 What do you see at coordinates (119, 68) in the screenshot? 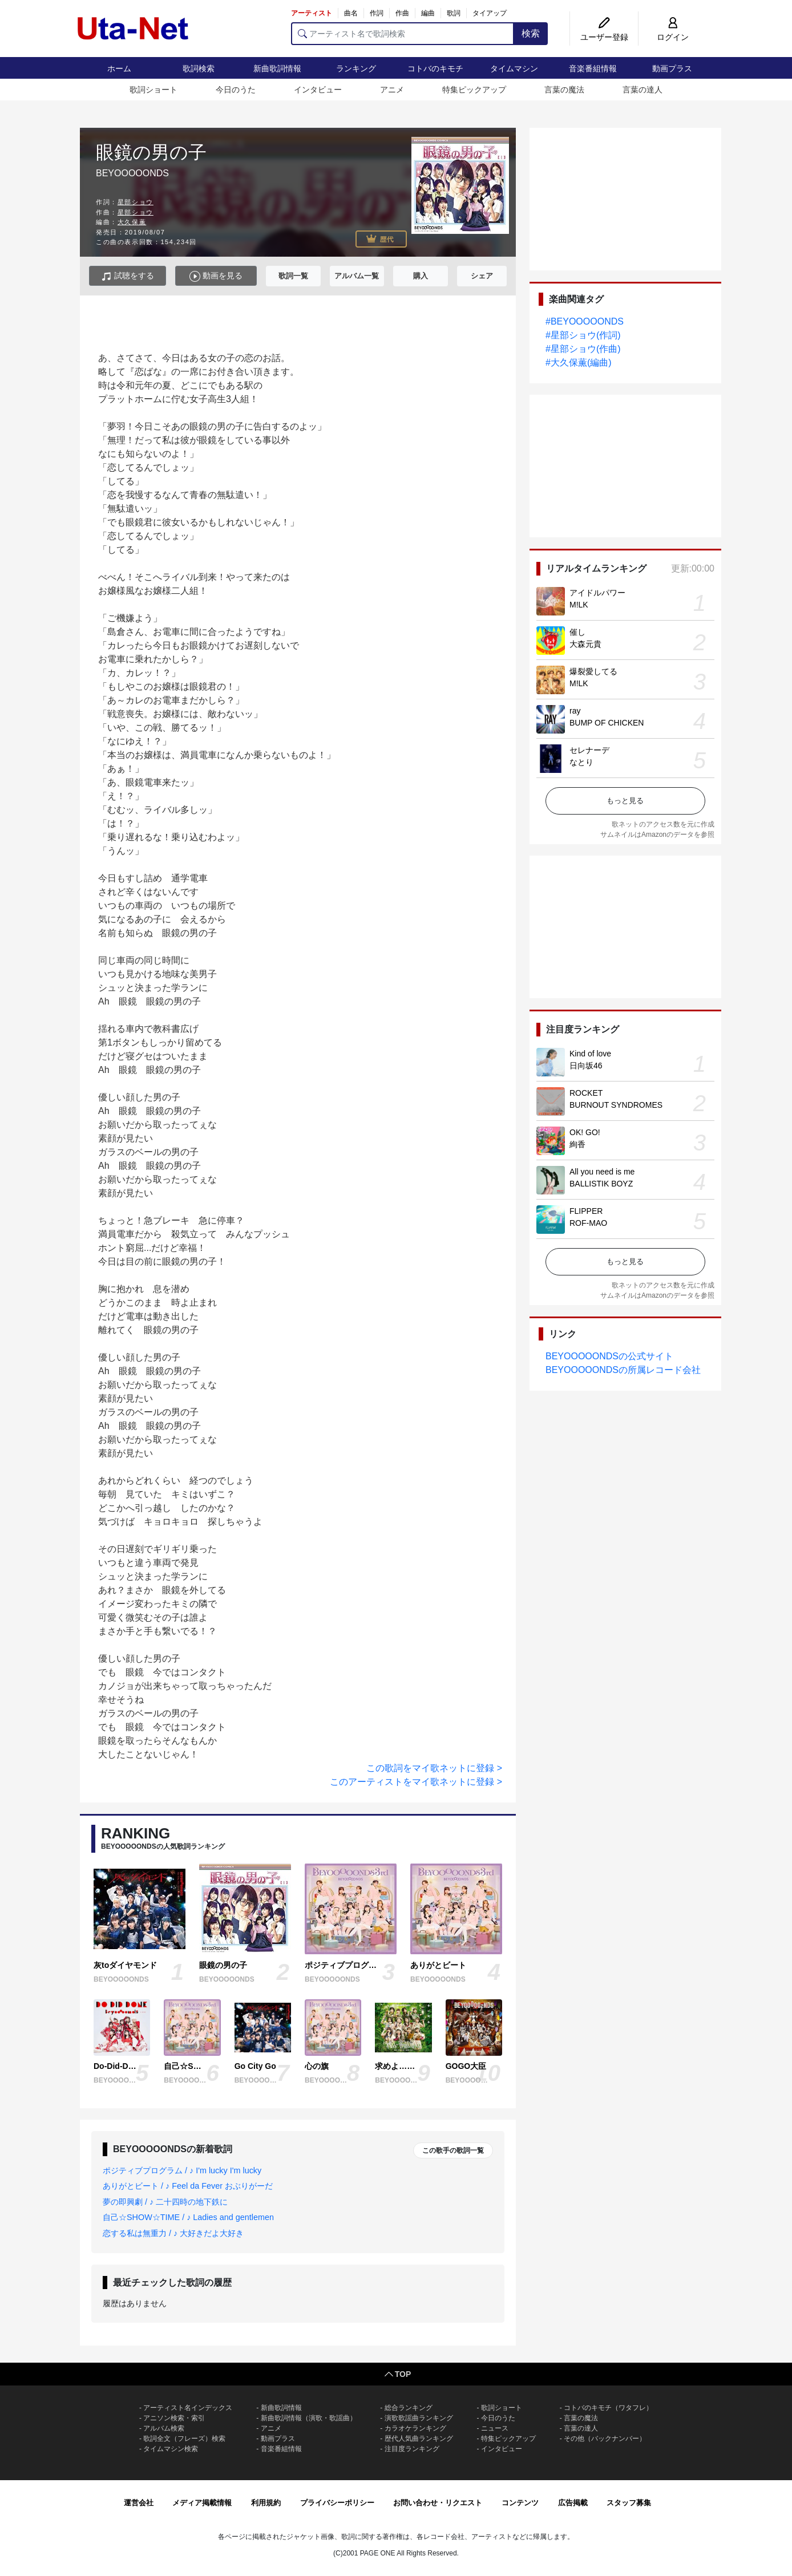
I see `ホーム` at bounding box center [119, 68].